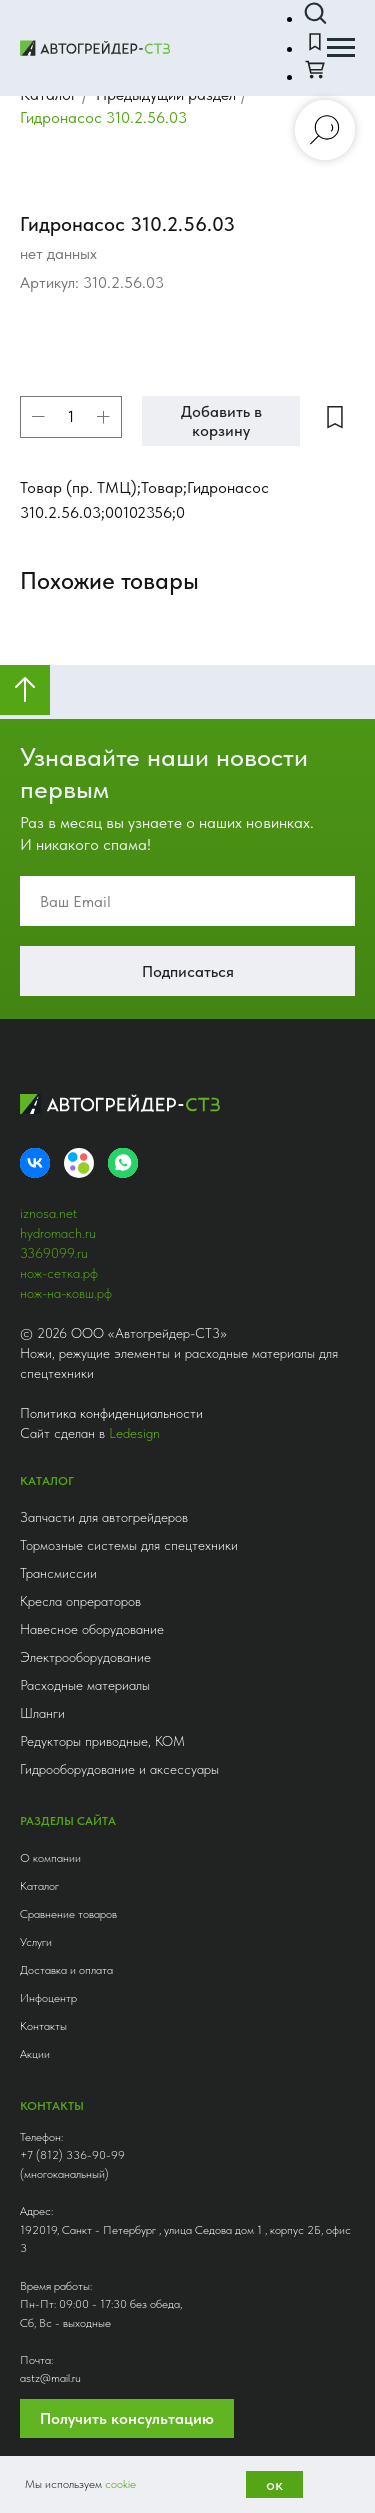  What do you see at coordinates (341, 48) in the screenshot?
I see `[Навигационное меню]` at bounding box center [341, 48].